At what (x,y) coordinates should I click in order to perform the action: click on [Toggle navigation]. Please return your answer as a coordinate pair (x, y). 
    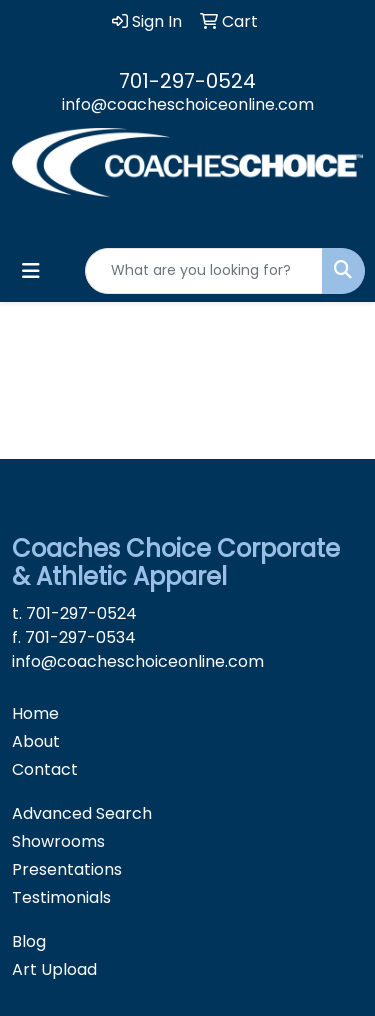
    Looking at the image, I should click on (31, 271).